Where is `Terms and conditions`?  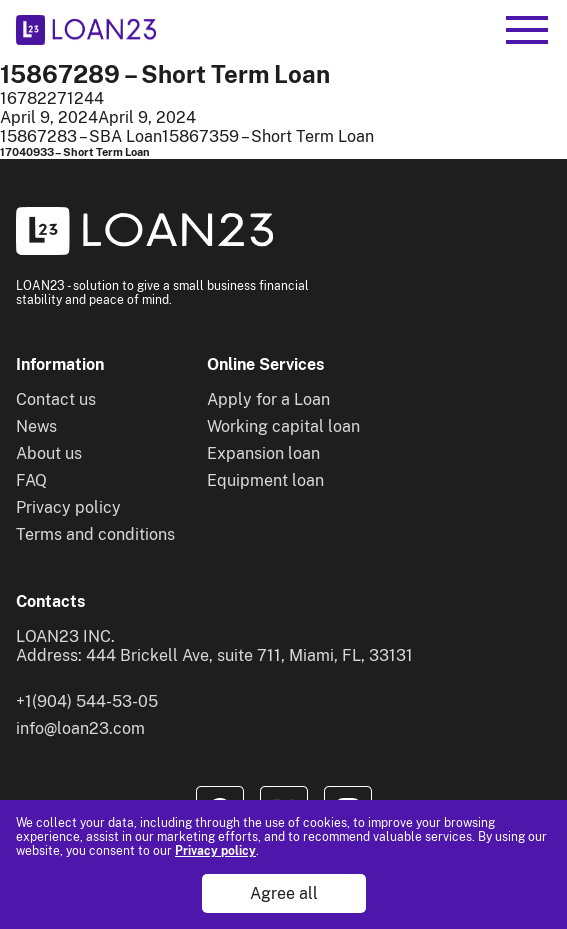 Terms and conditions is located at coordinates (95, 534).